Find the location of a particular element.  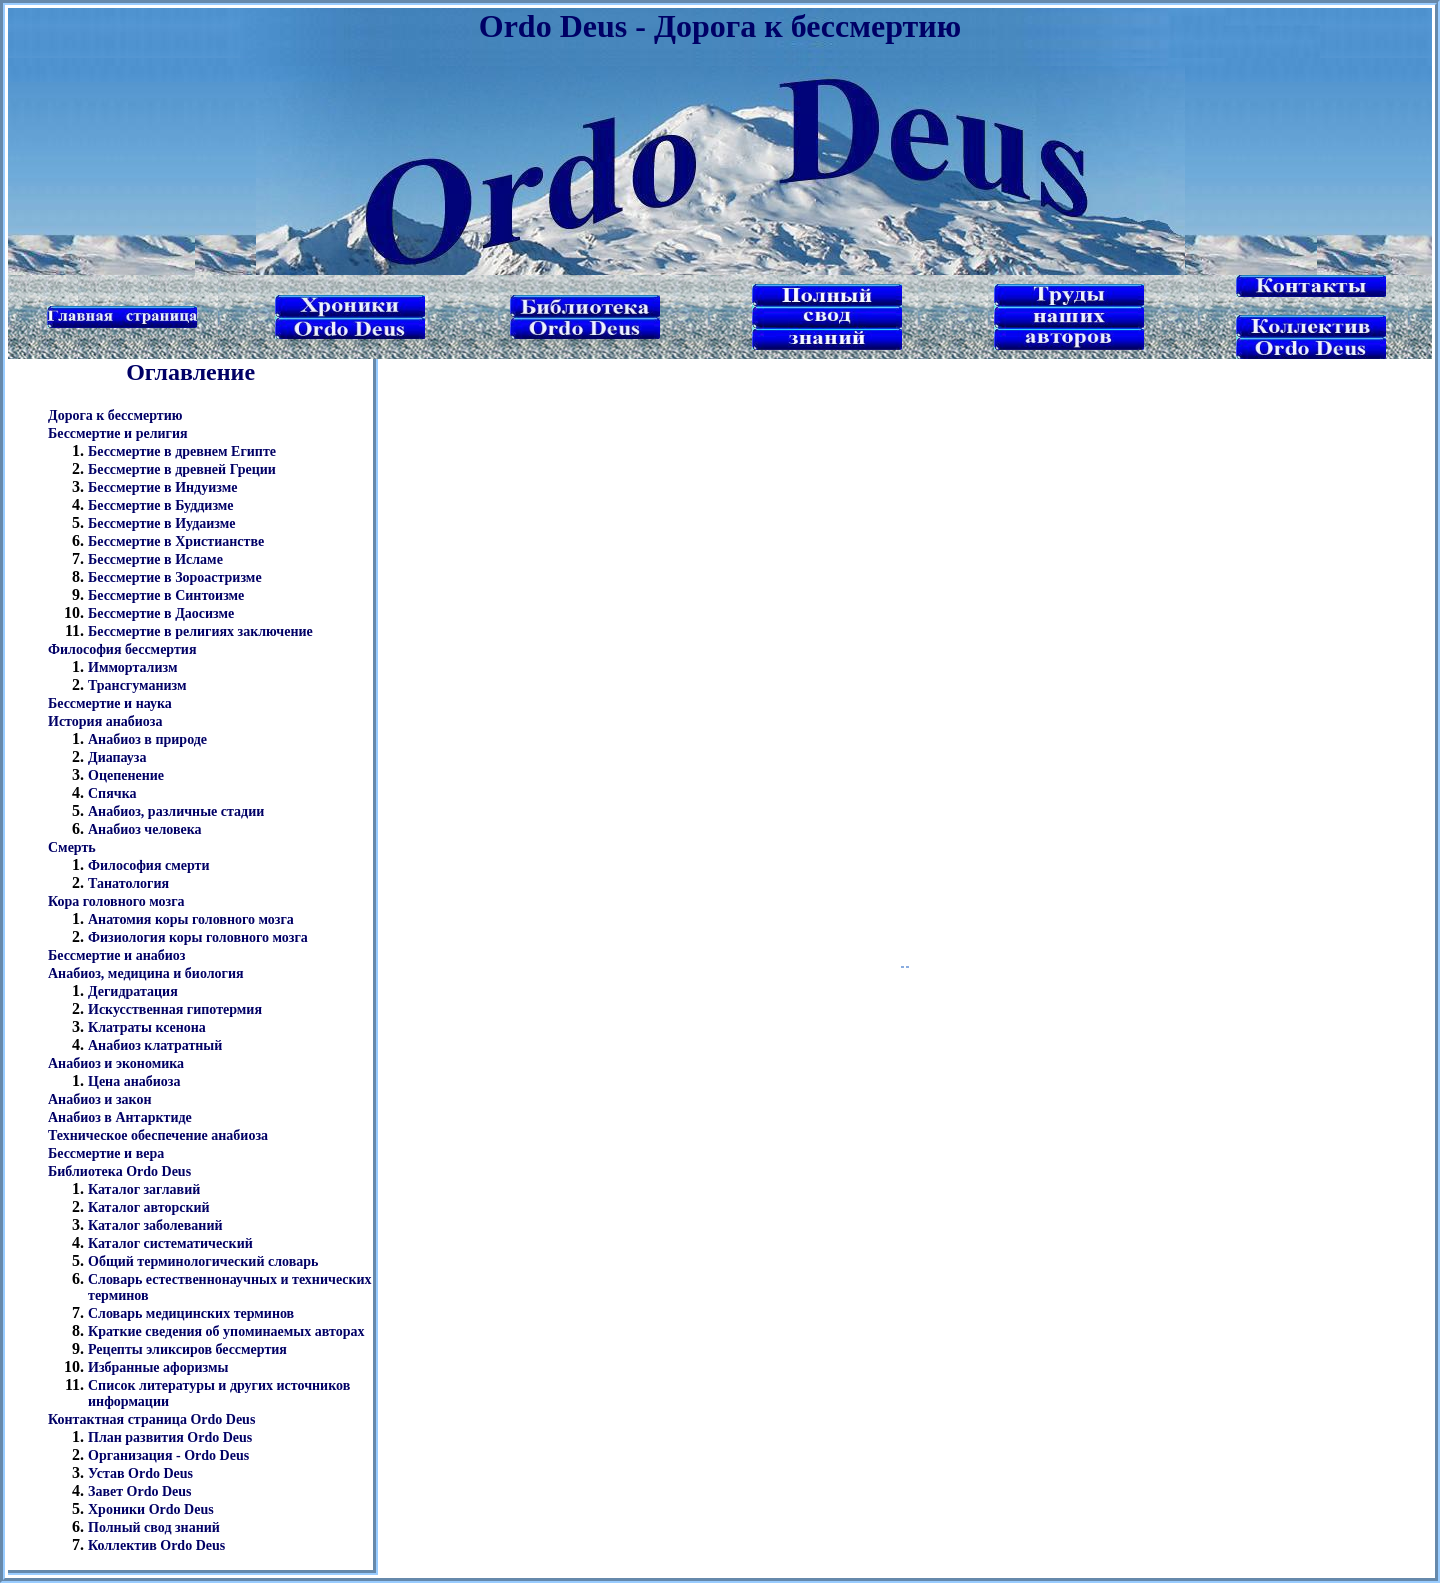

Искусственная гипотермия is located at coordinates (175, 1009).